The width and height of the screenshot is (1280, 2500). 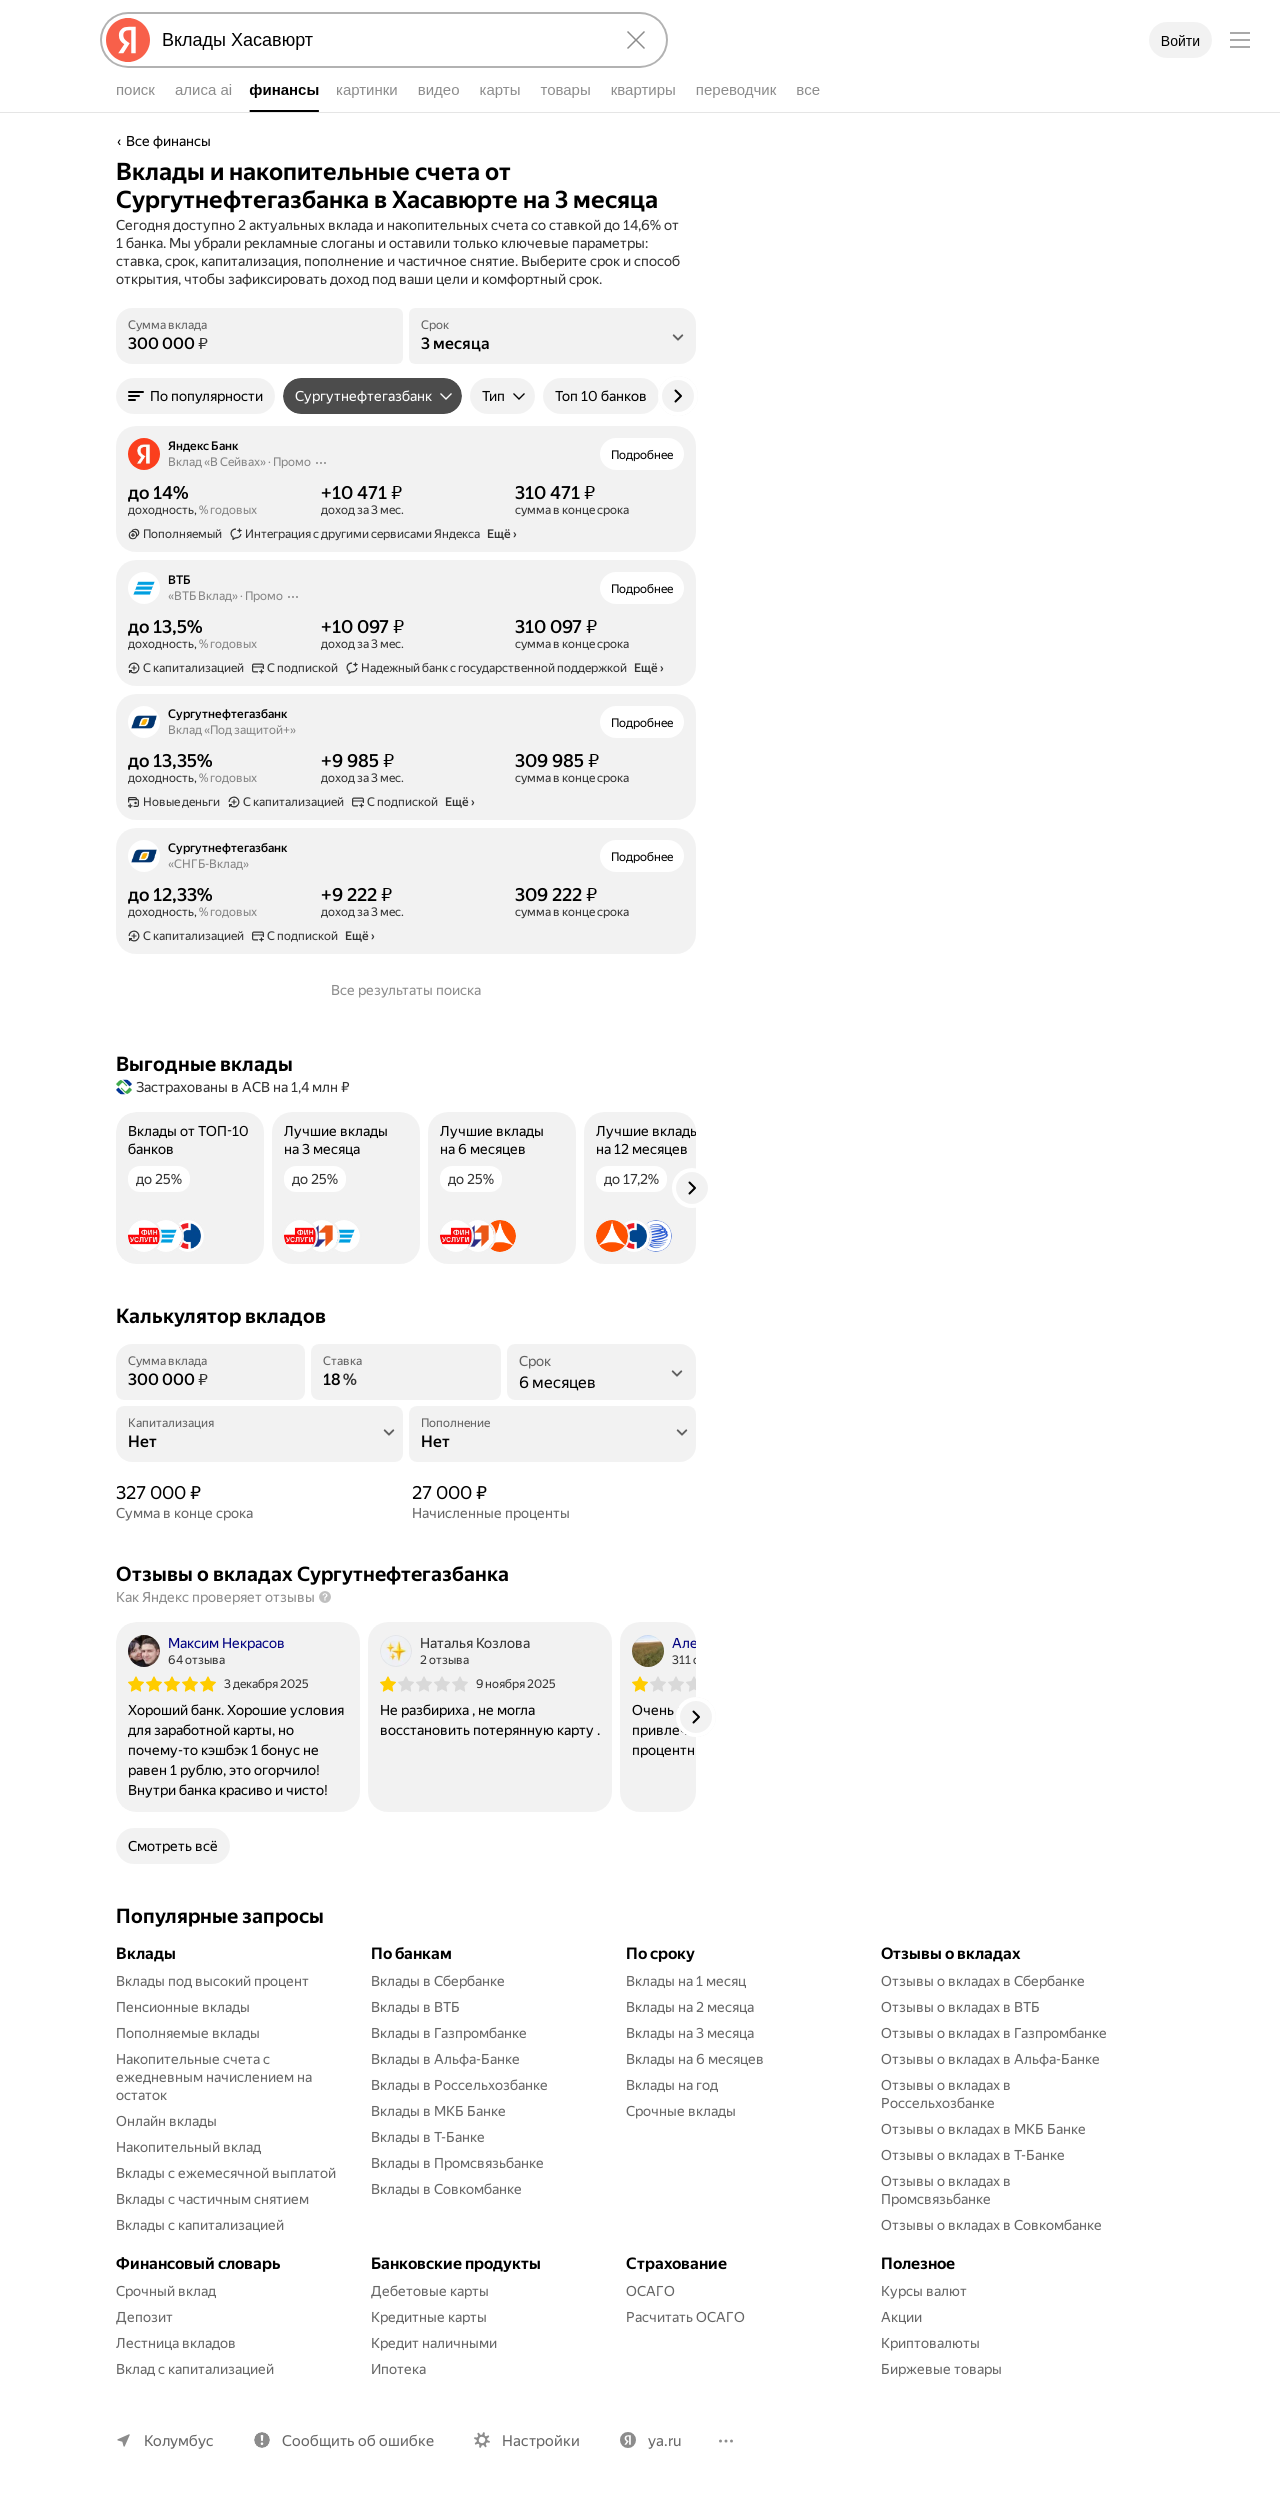 What do you see at coordinates (901, 2317) in the screenshot?
I see `Акции` at bounding box center [901, 2317].